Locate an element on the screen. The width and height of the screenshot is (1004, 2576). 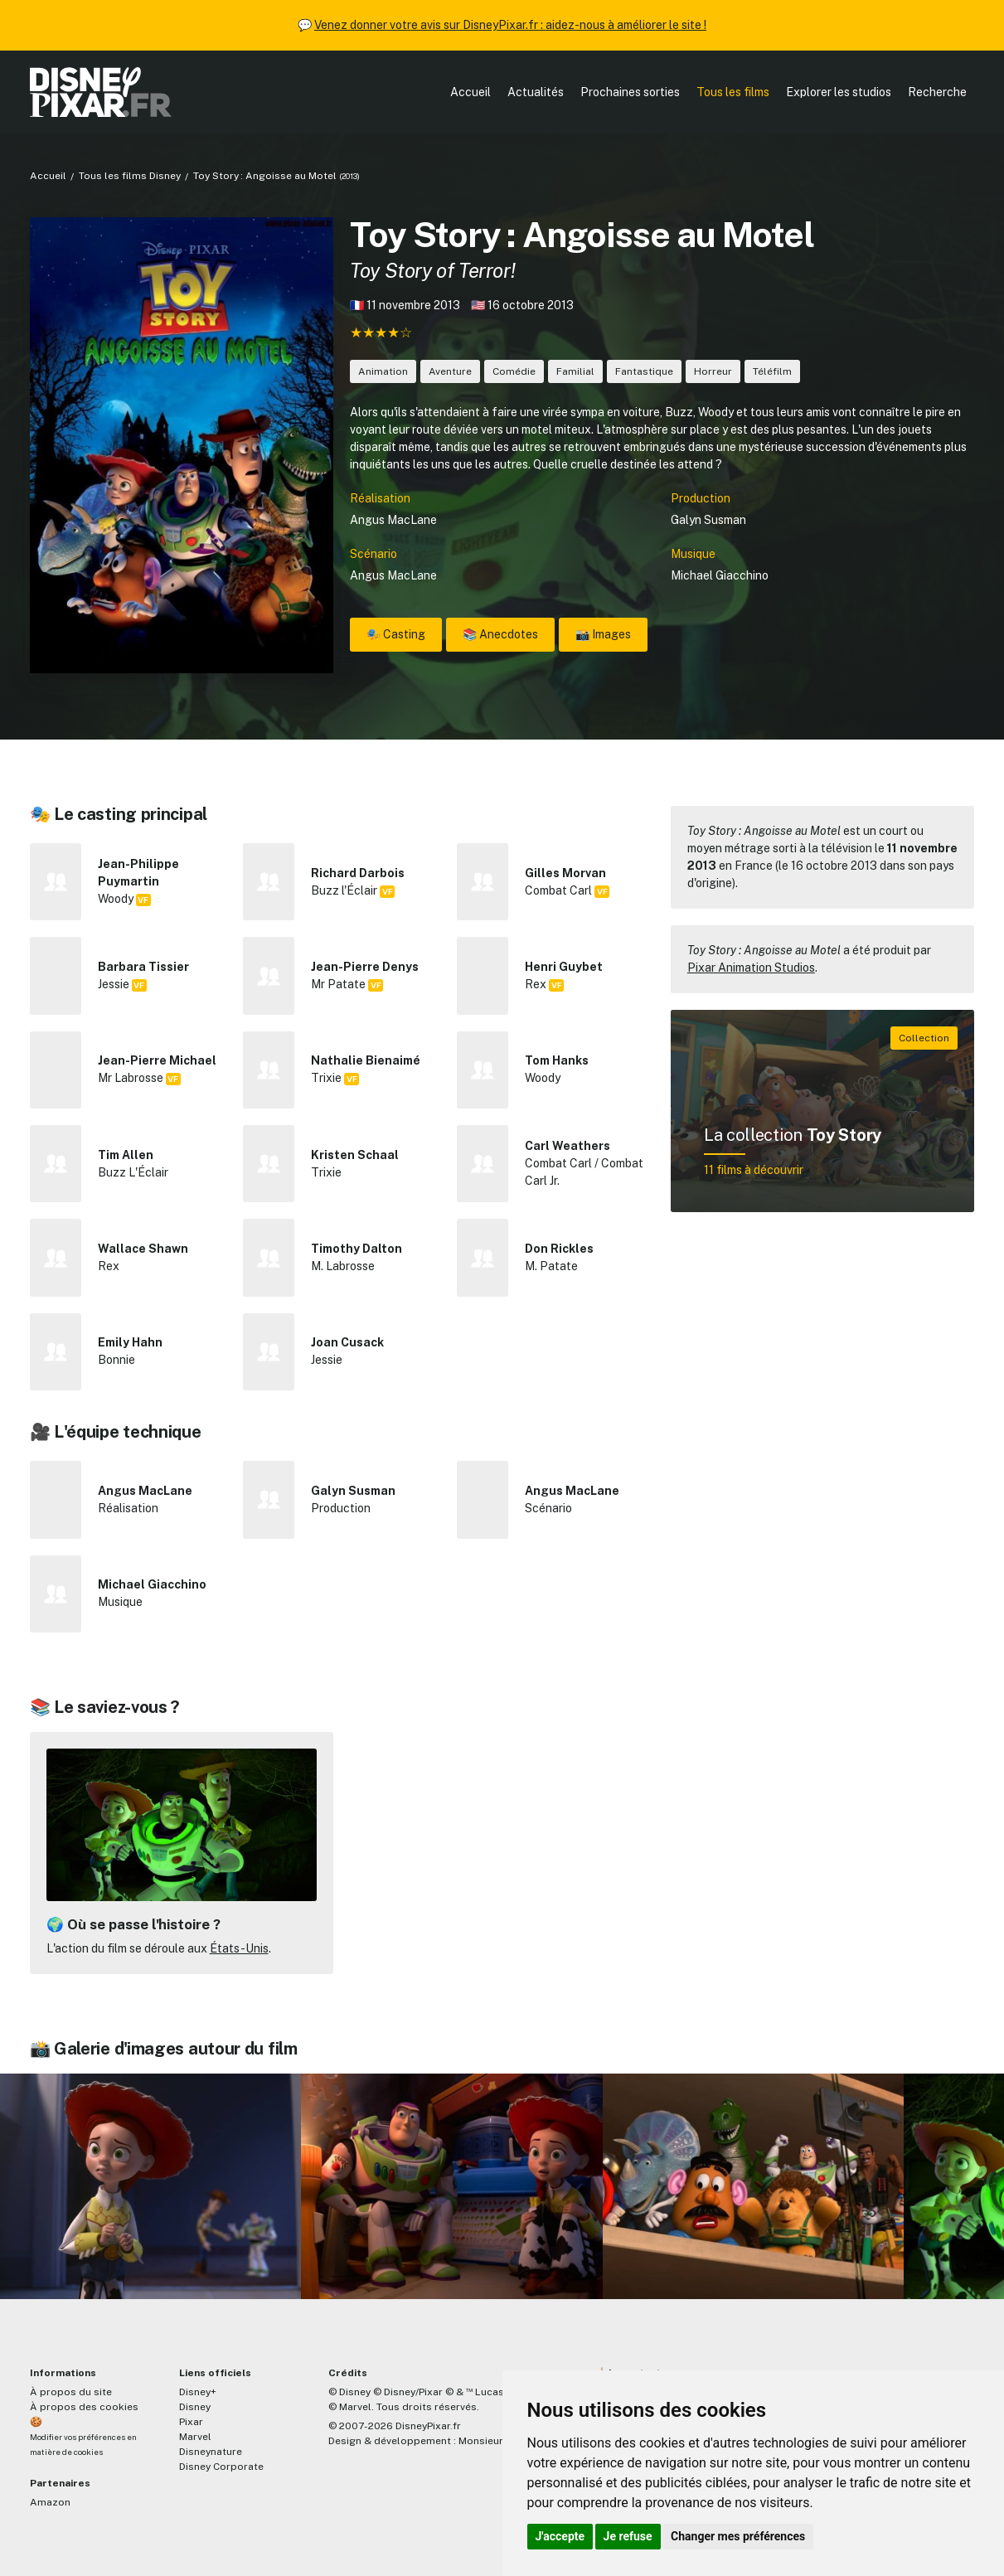
Horreur is located at coordinates (713, 371).